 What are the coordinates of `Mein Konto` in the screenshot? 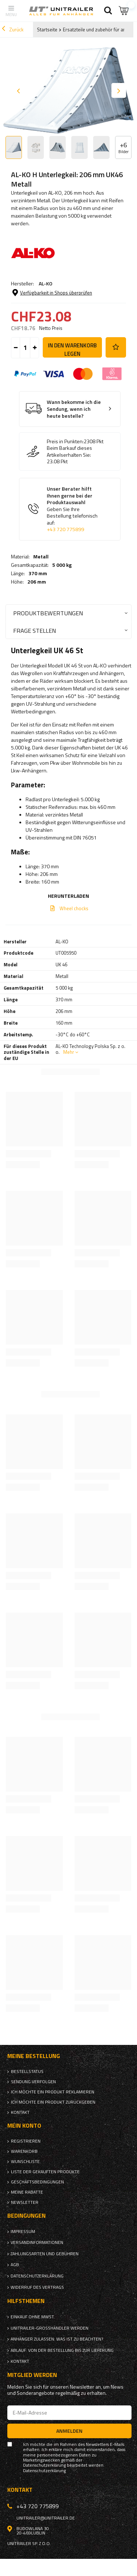 It's located at (24, 2125).